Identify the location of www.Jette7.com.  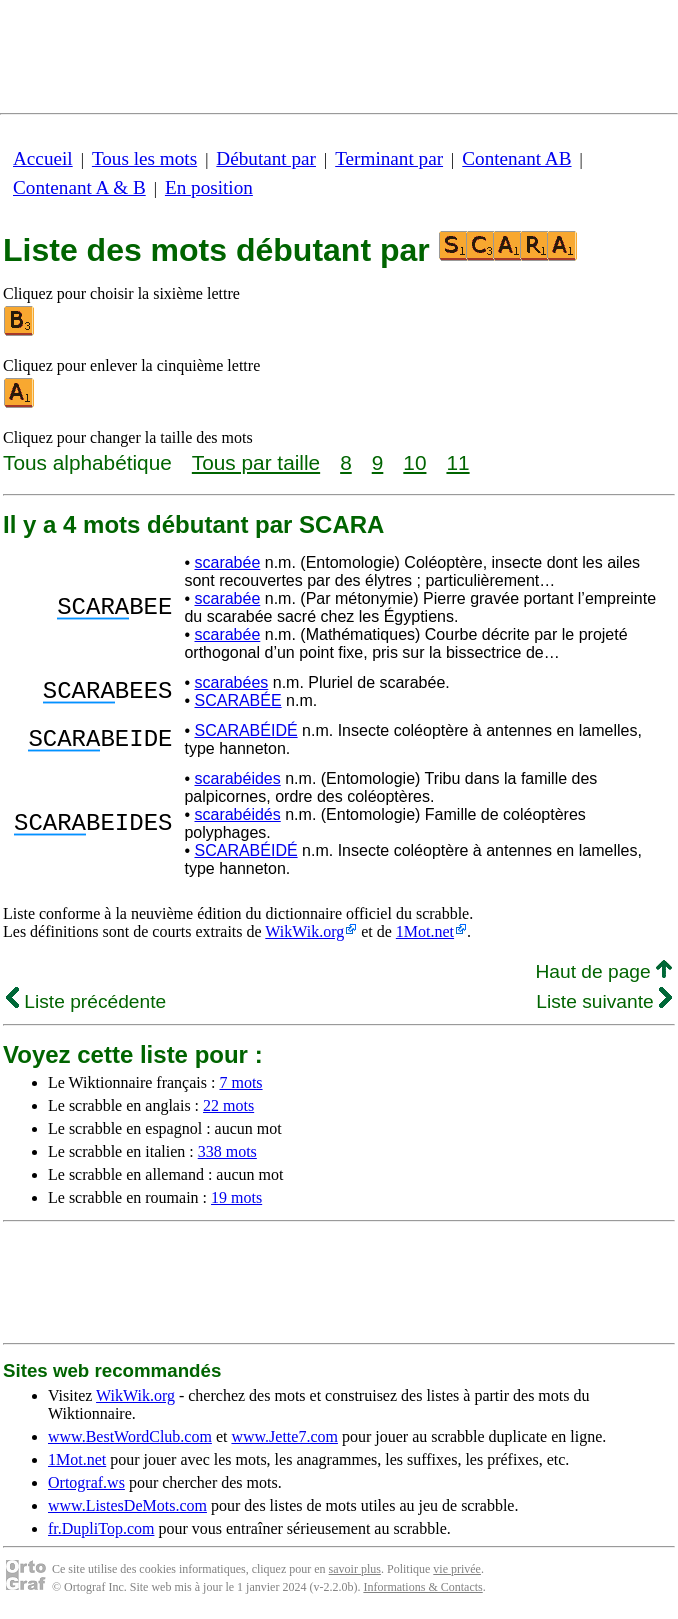
(284, 1436).